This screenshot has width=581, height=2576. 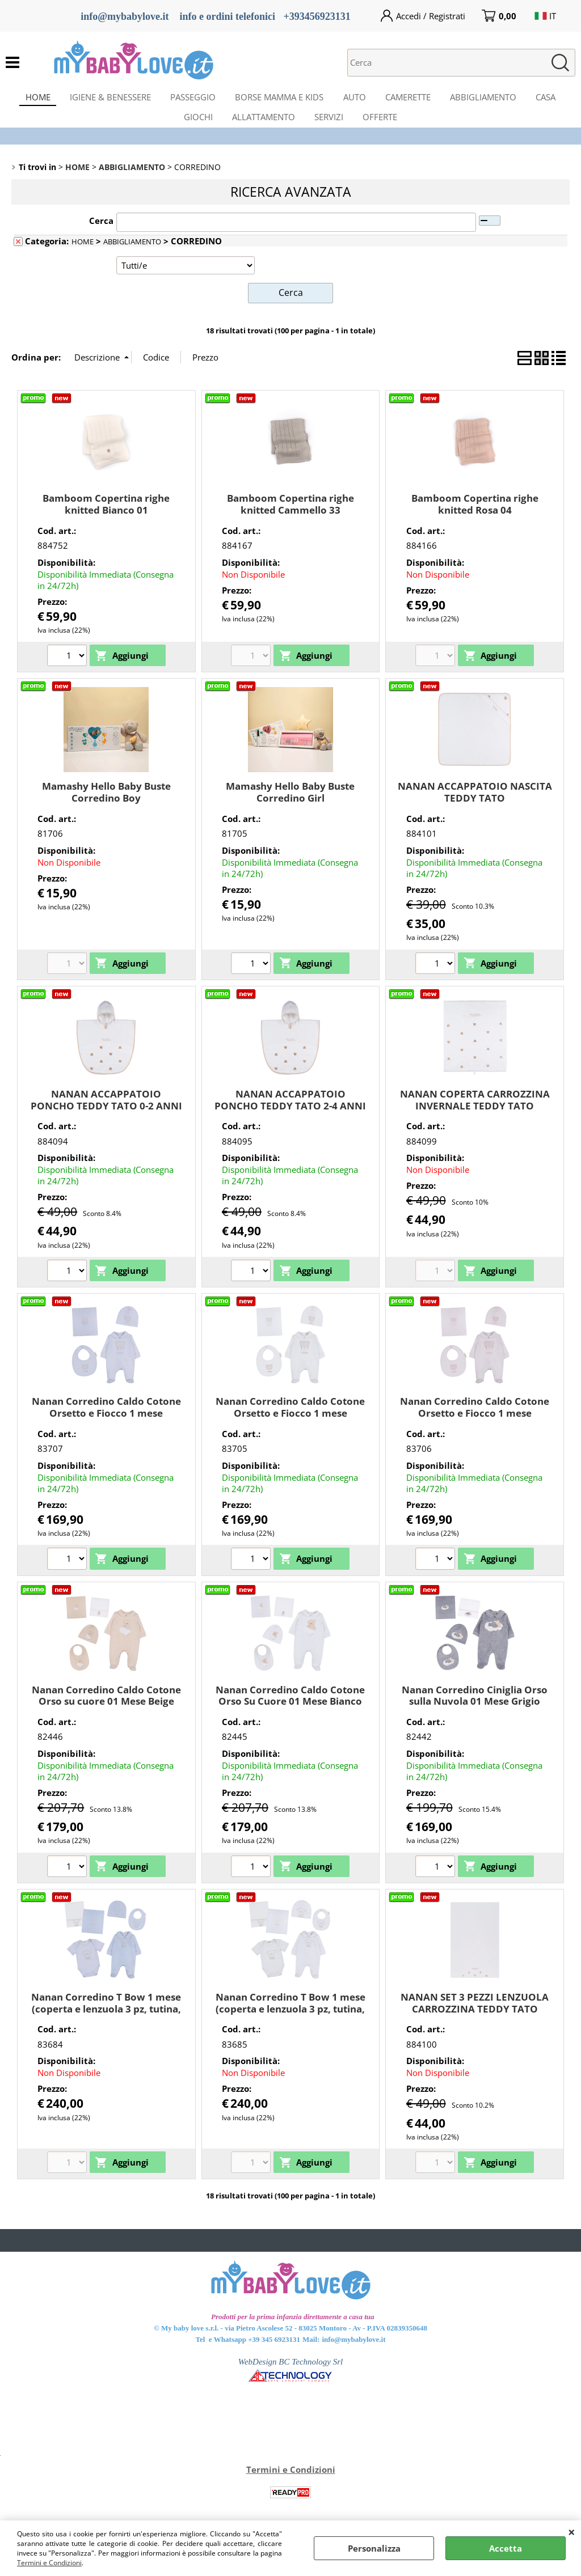 I want to click on CAMERETTE, so click(x=413, y=100).